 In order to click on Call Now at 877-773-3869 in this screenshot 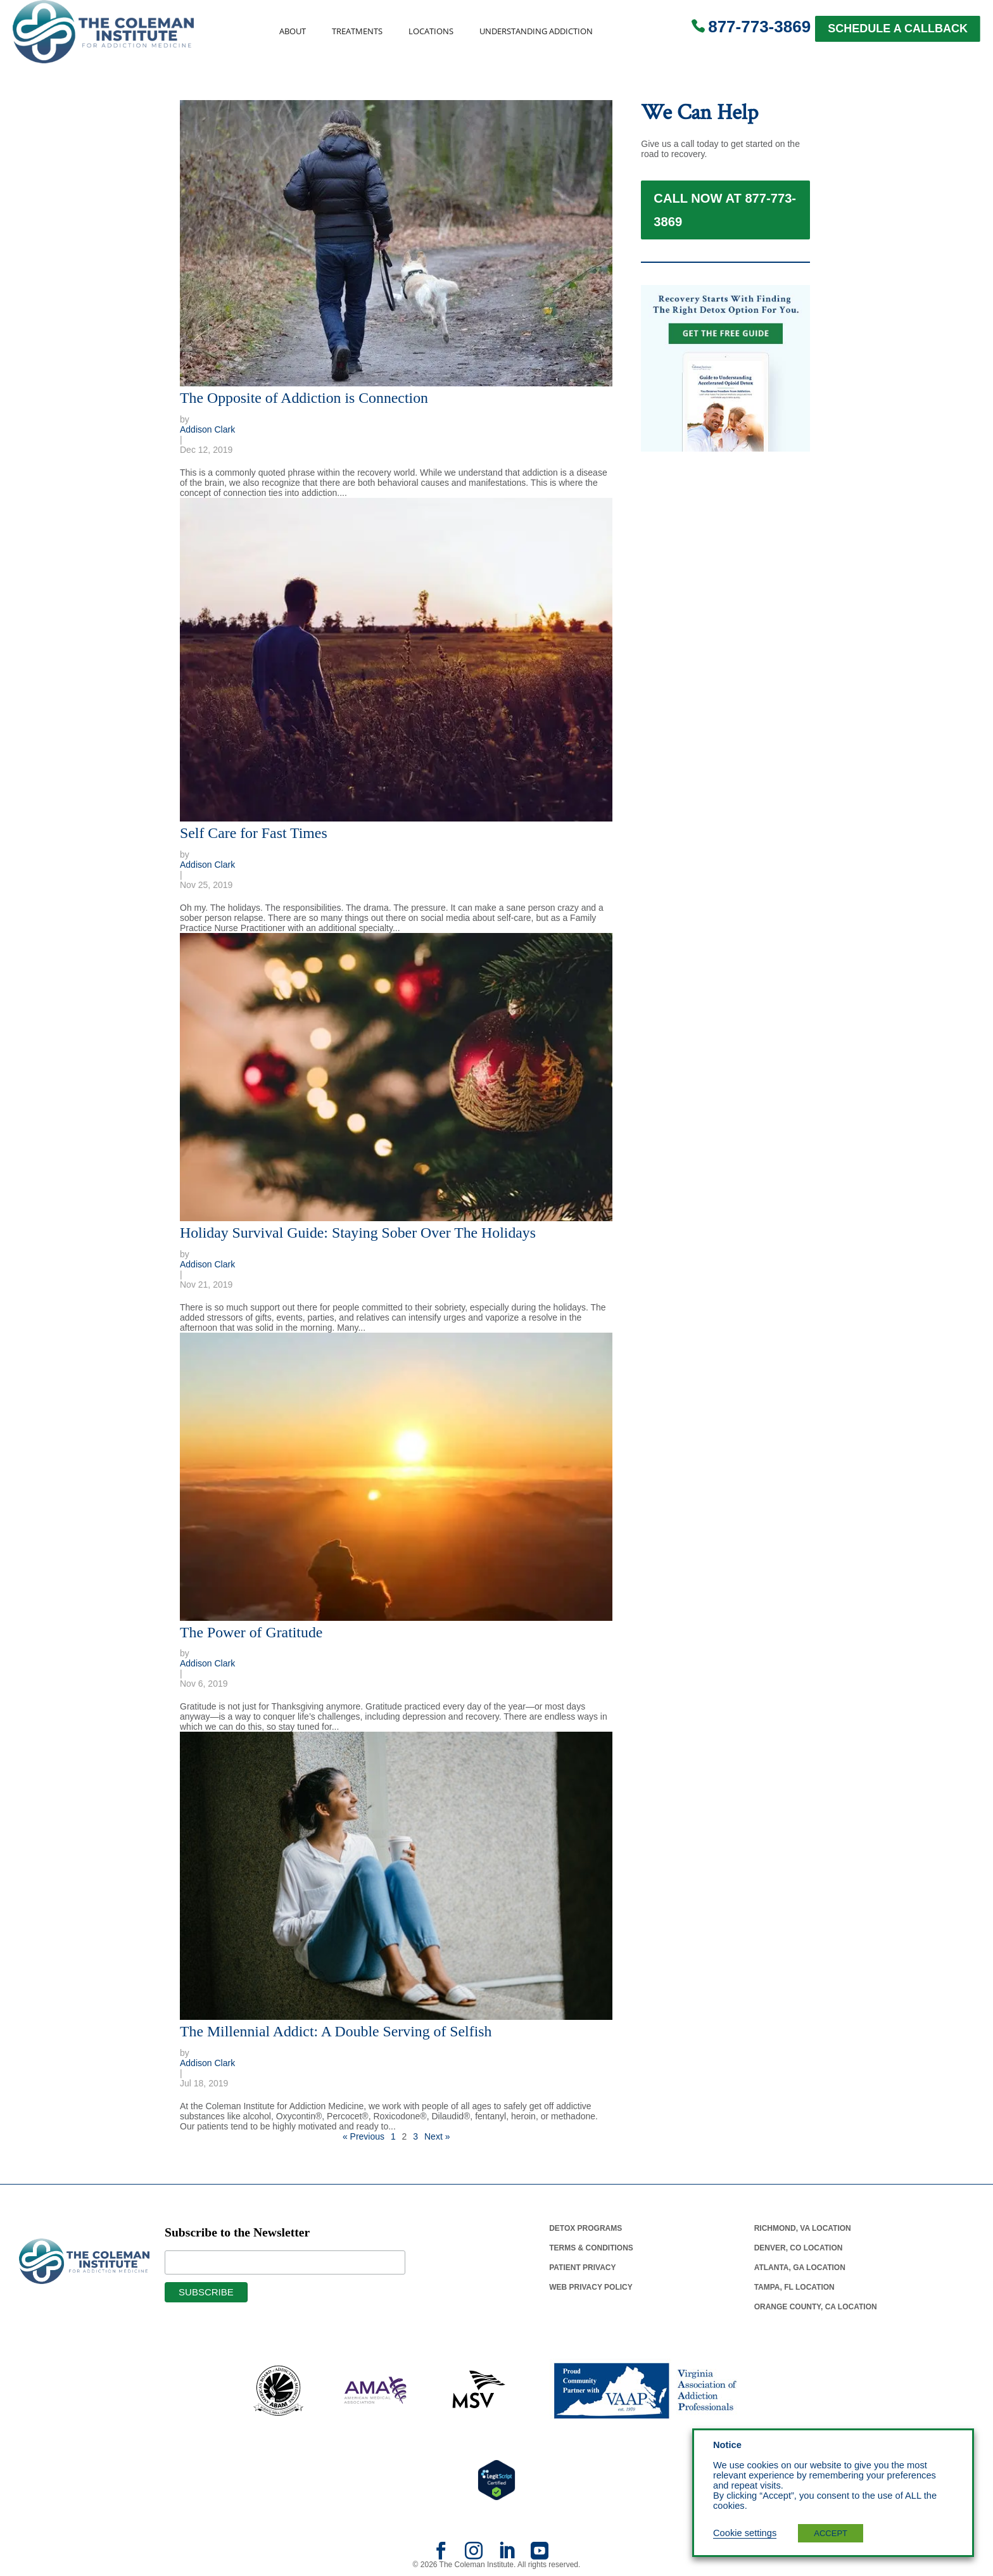, I will do `click(725, 218)`.